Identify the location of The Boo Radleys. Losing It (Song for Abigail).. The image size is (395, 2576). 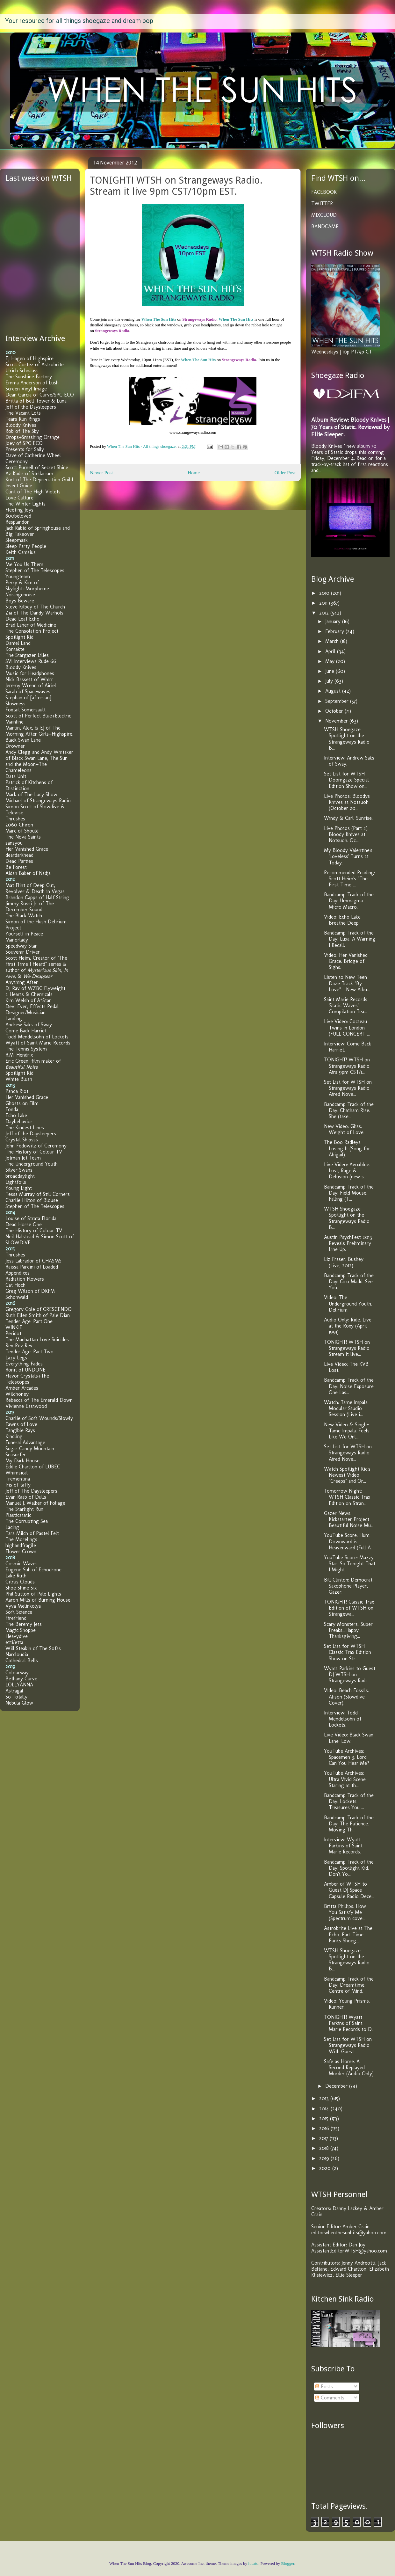
(347, 1148).